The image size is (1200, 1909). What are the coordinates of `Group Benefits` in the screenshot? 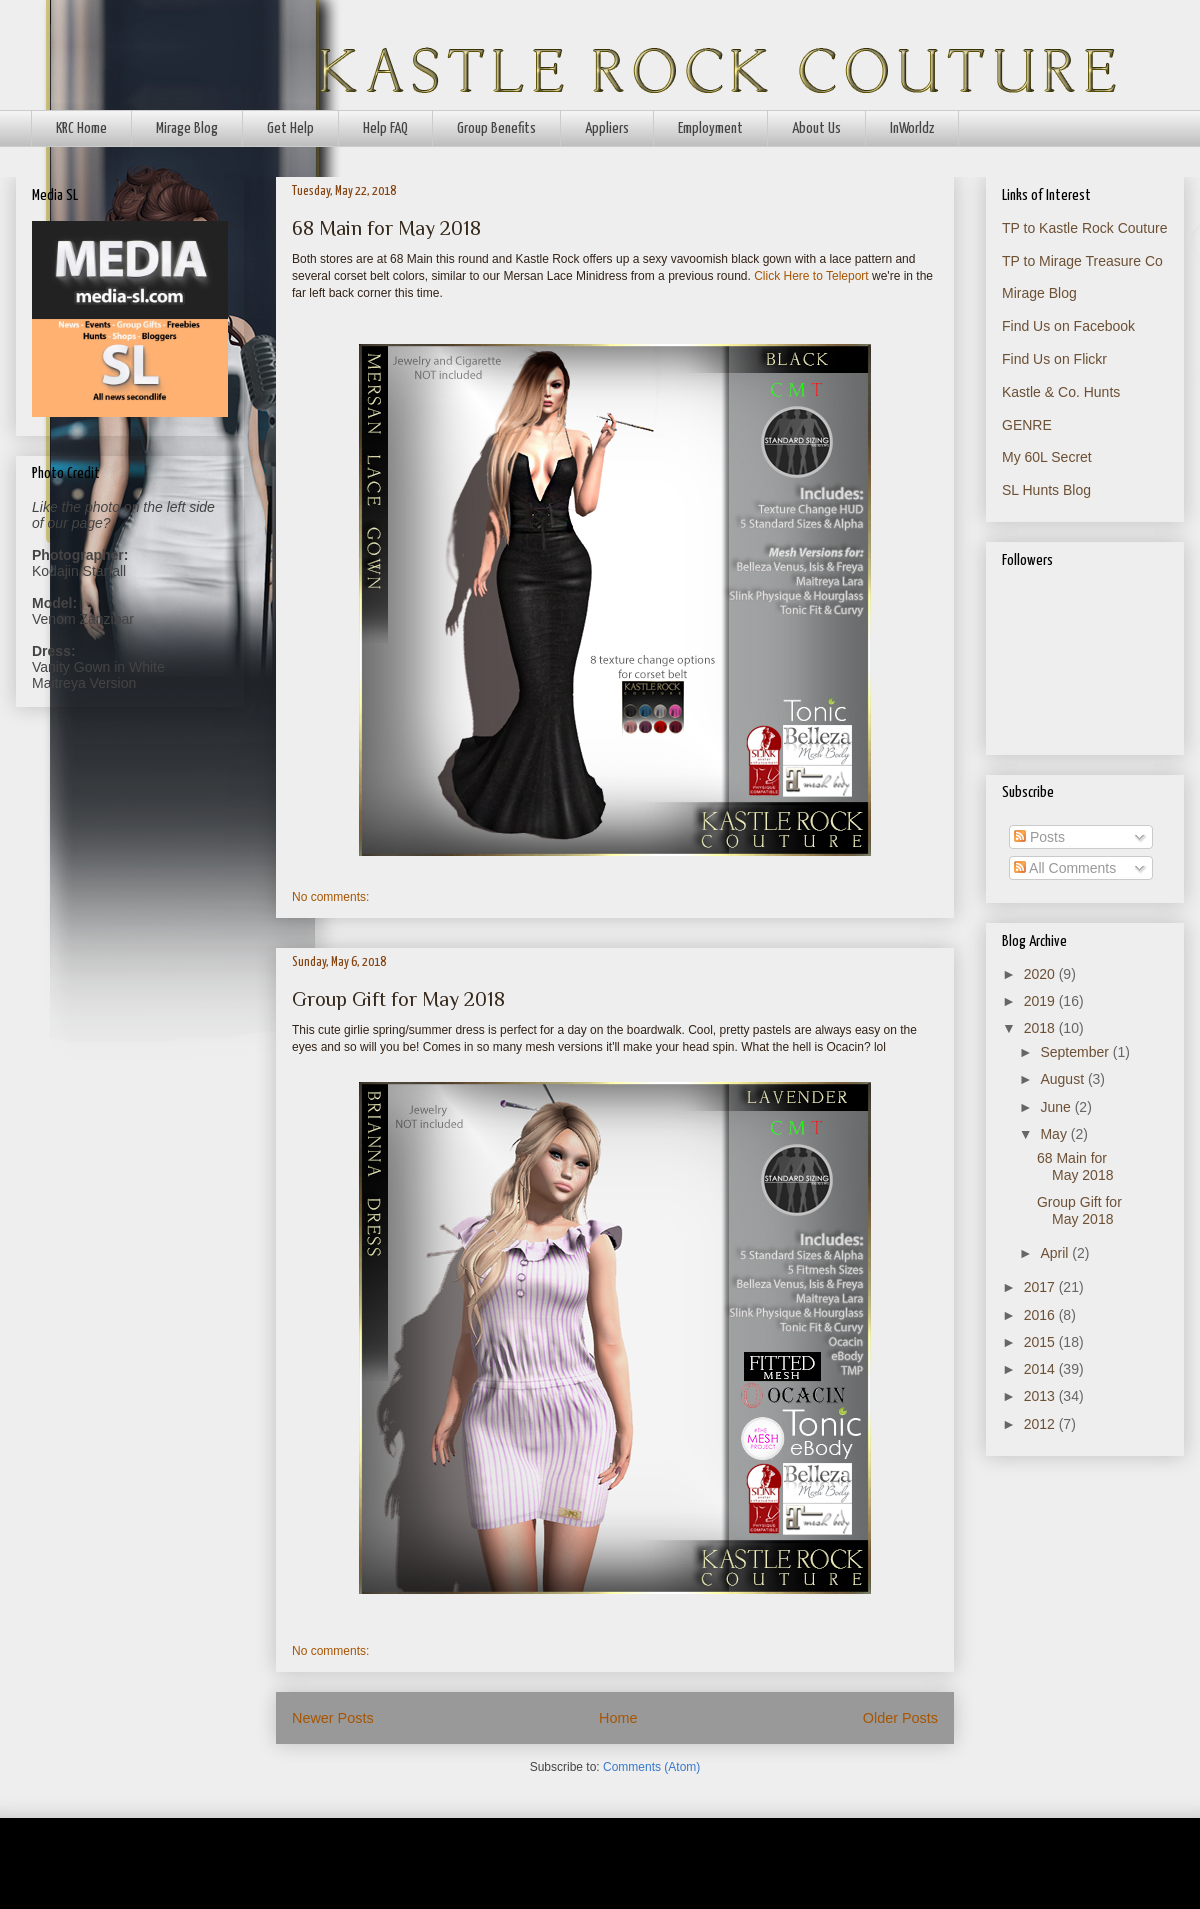 It's located at (496, 128).